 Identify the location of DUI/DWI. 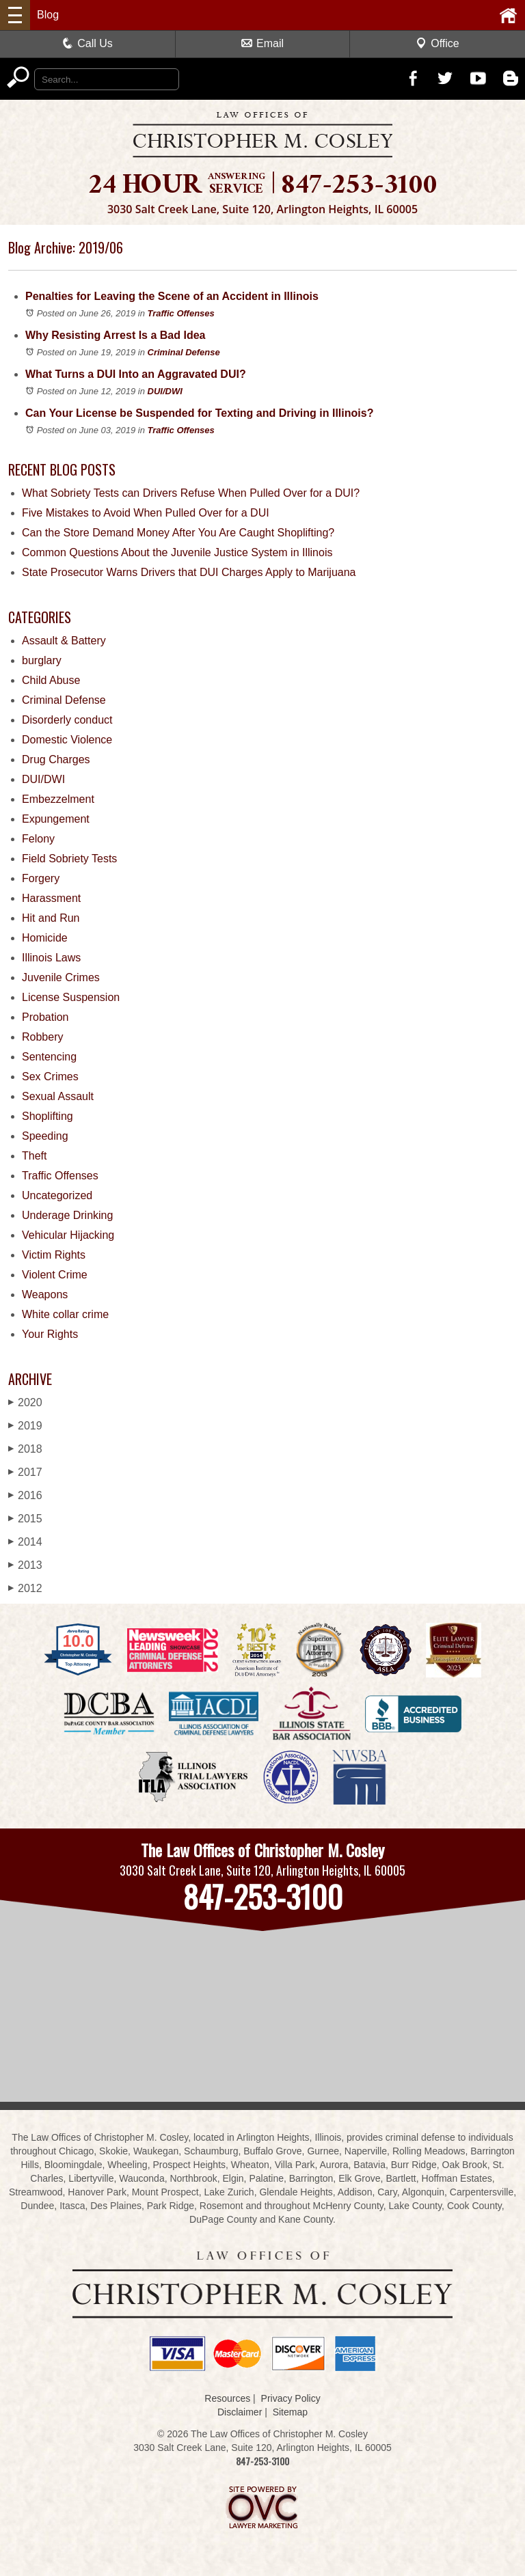
(165, 391).